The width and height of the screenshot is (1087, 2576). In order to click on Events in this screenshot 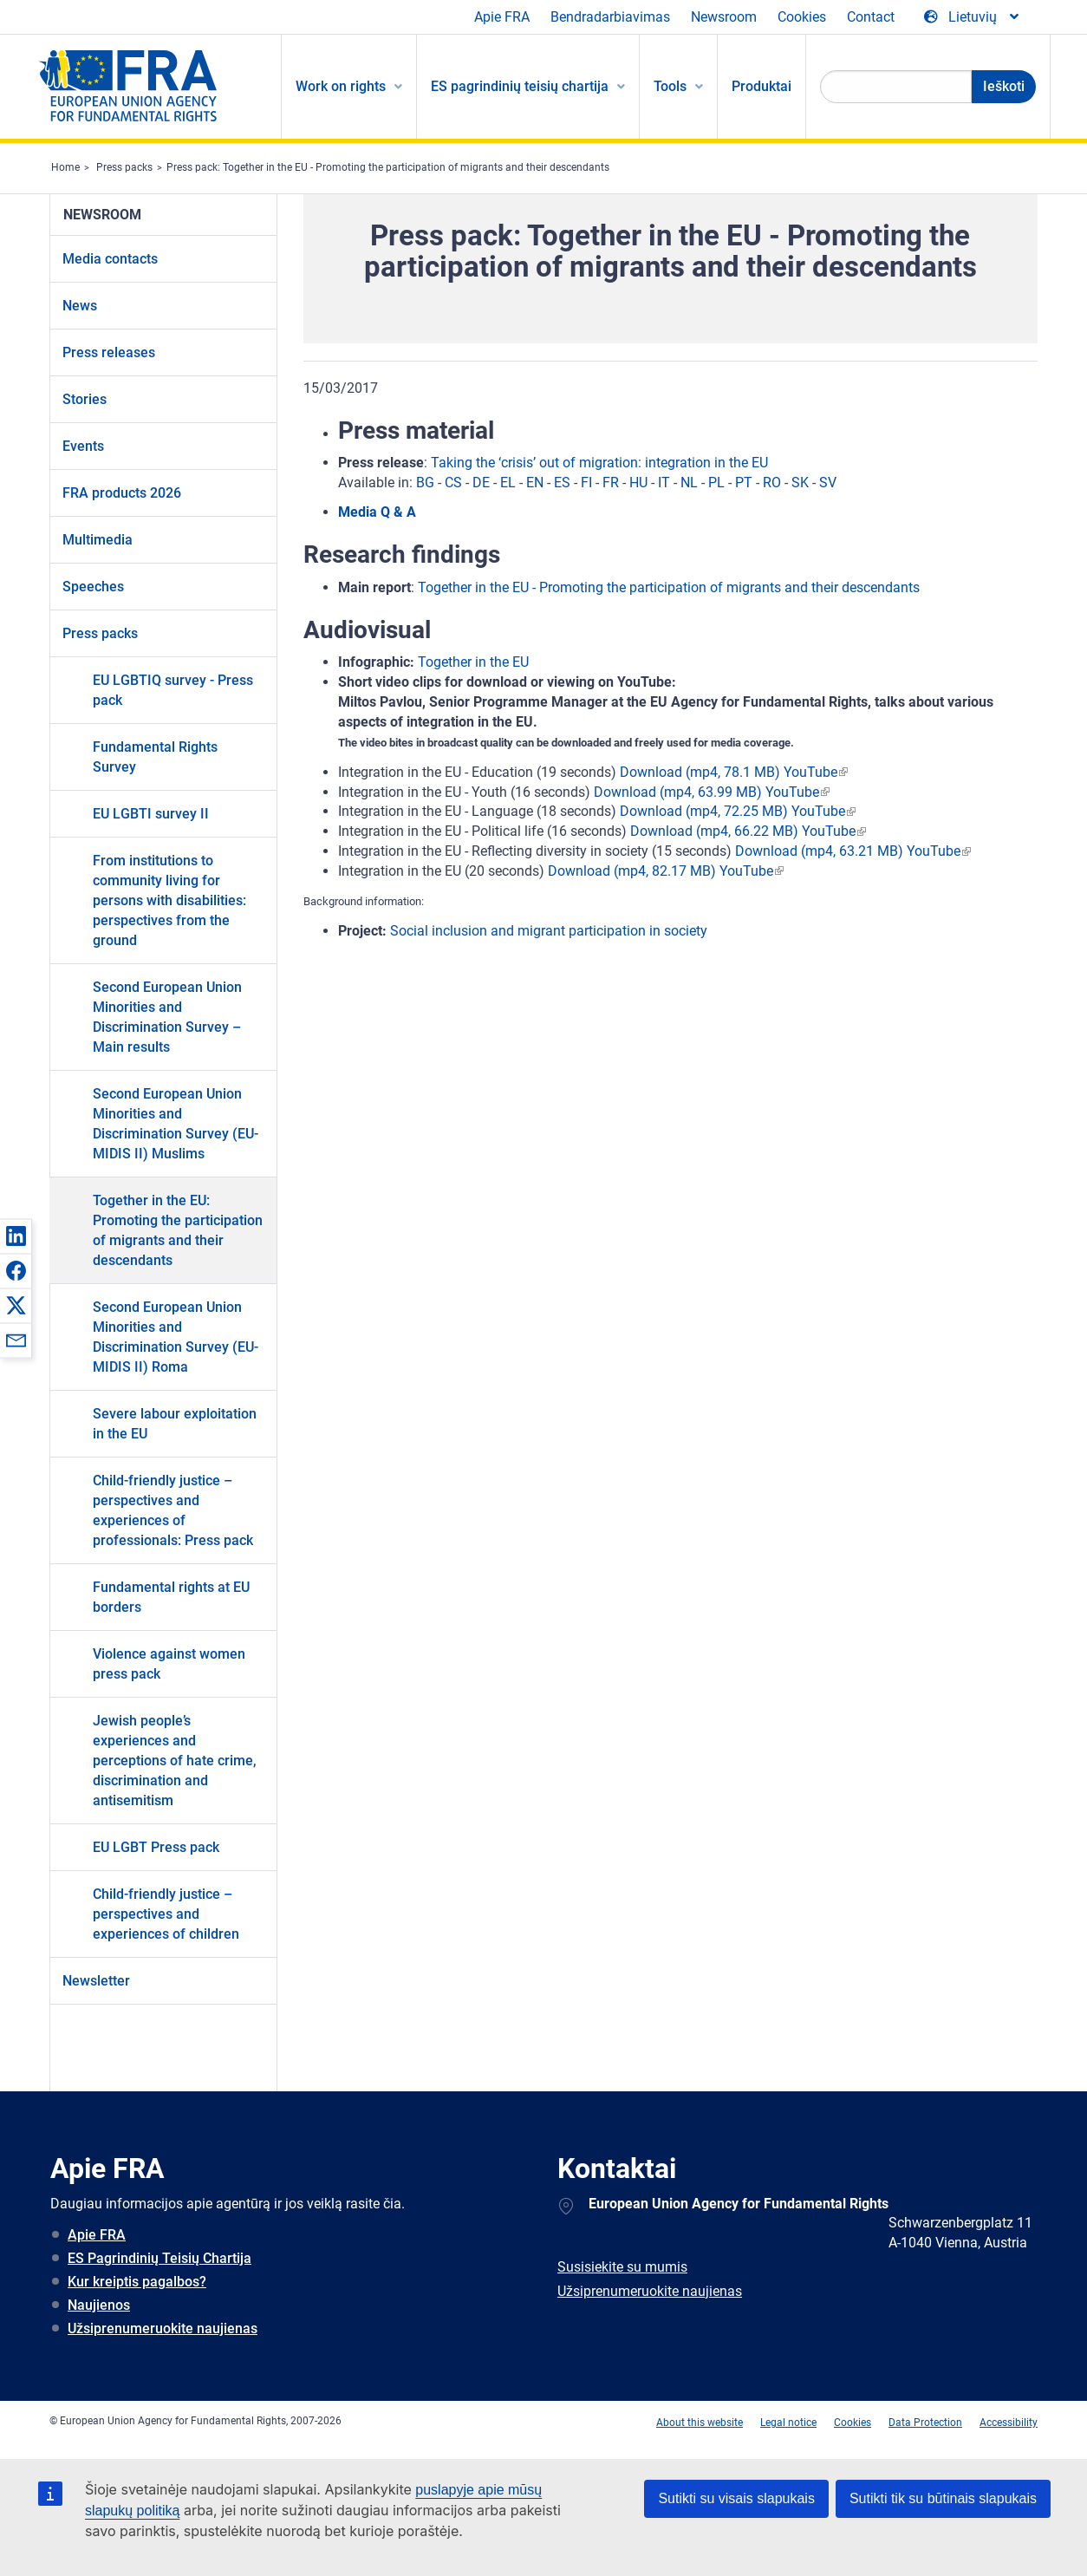, I will do `click(83, 446)`.